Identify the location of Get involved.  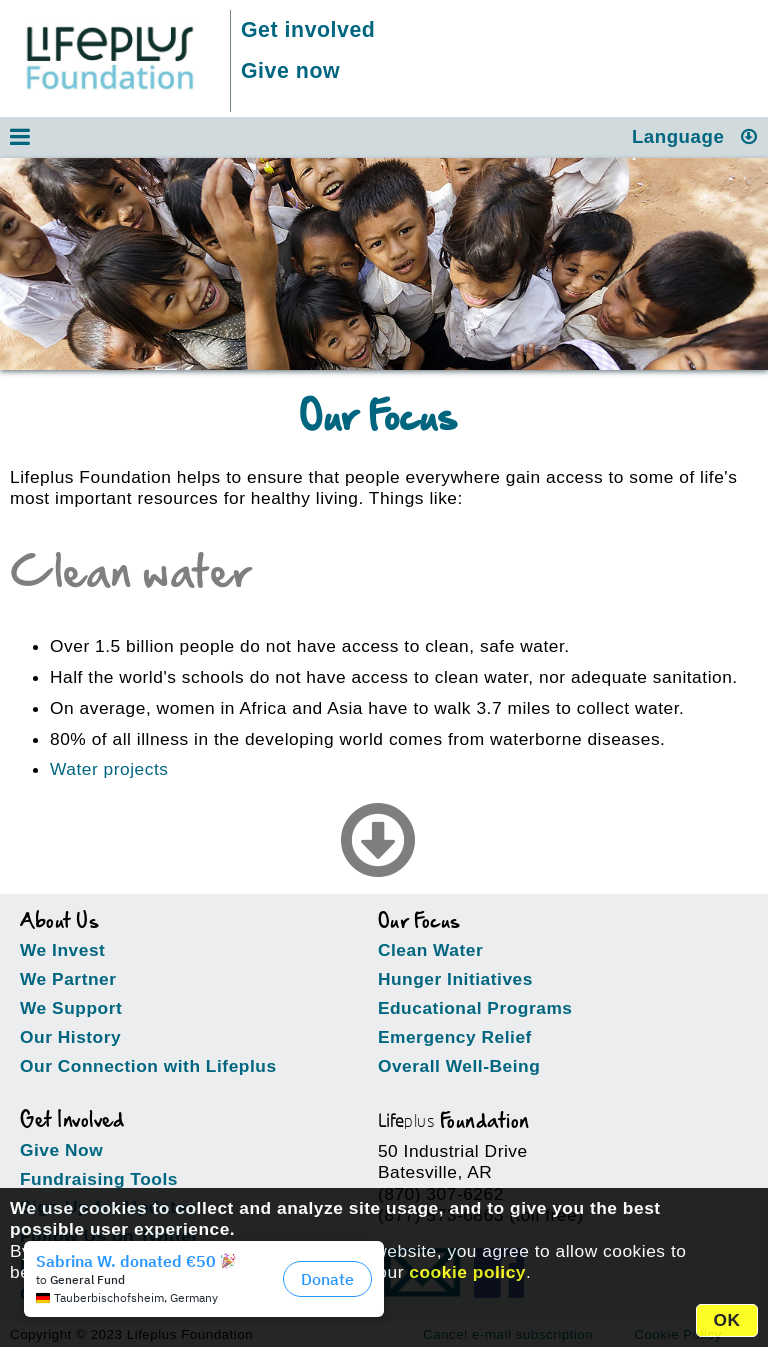
(308, 30).